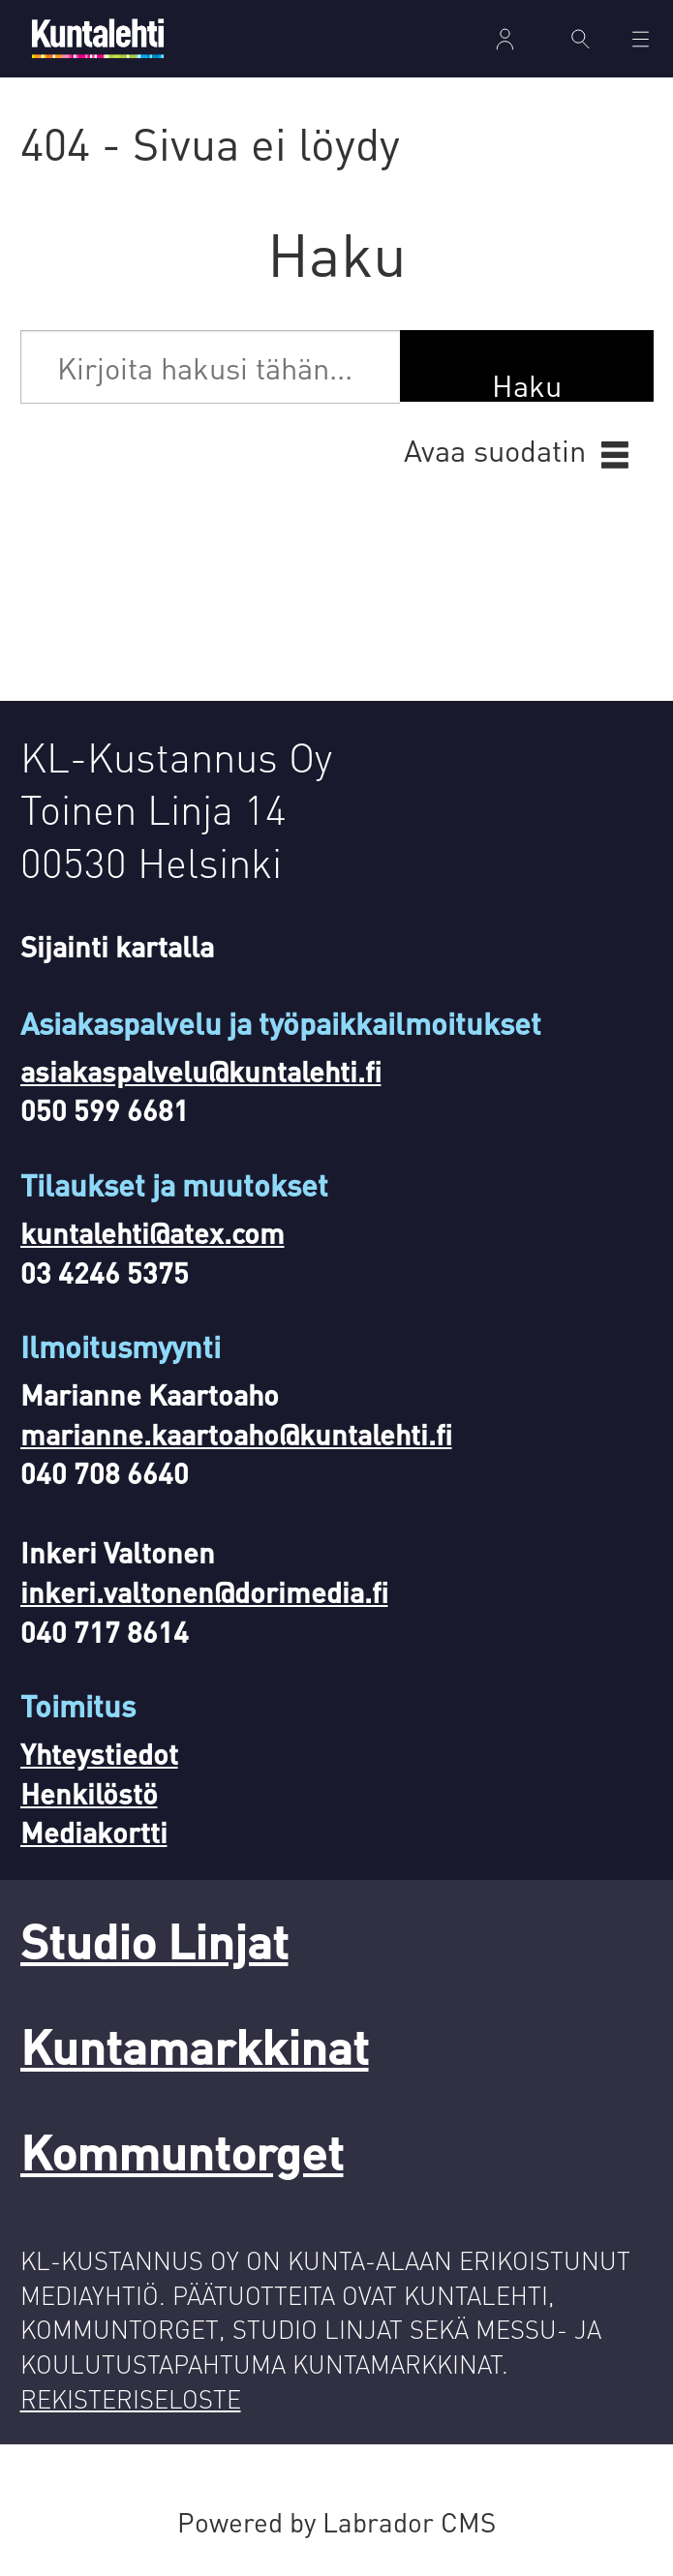 The image size is (673, 2576). Describe the element at coordinates (194, 2045) in the screenshot. I see `Kuntamarkkinat` at that location.